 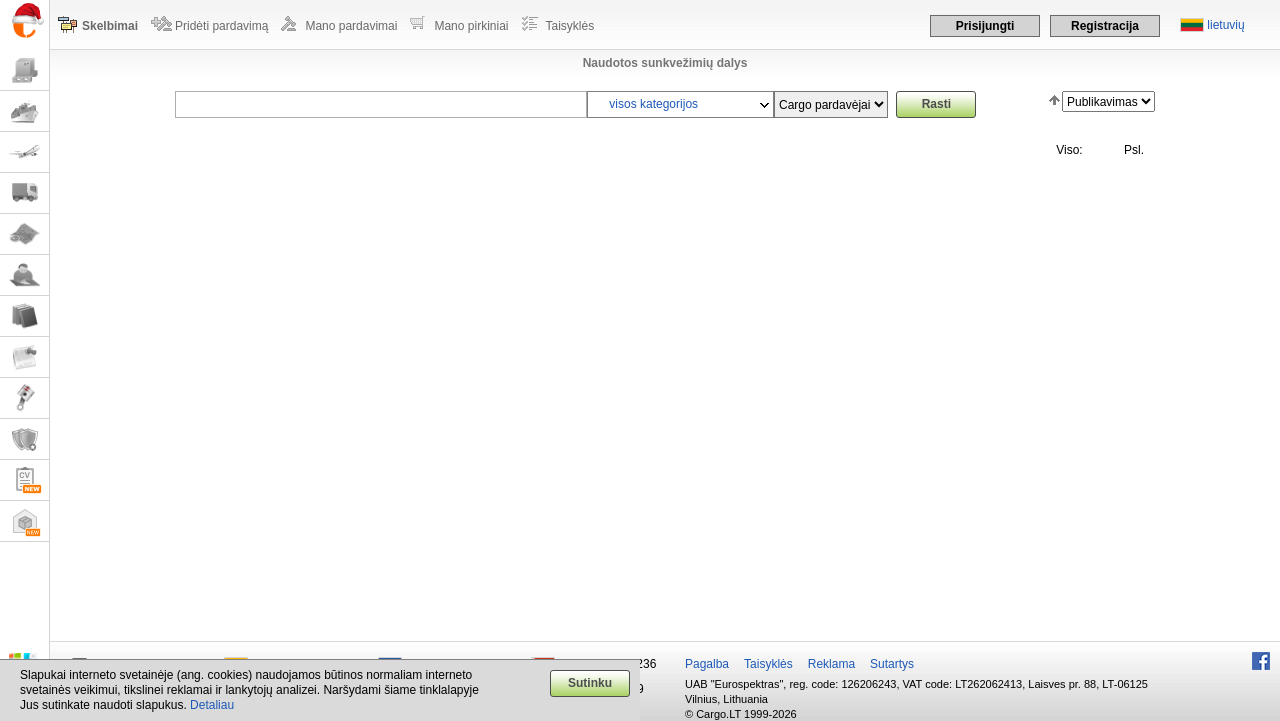 What do you see at coordinates (831, 664) in the screenshot?
I see `Reklama` at bounding box center [831, 664].